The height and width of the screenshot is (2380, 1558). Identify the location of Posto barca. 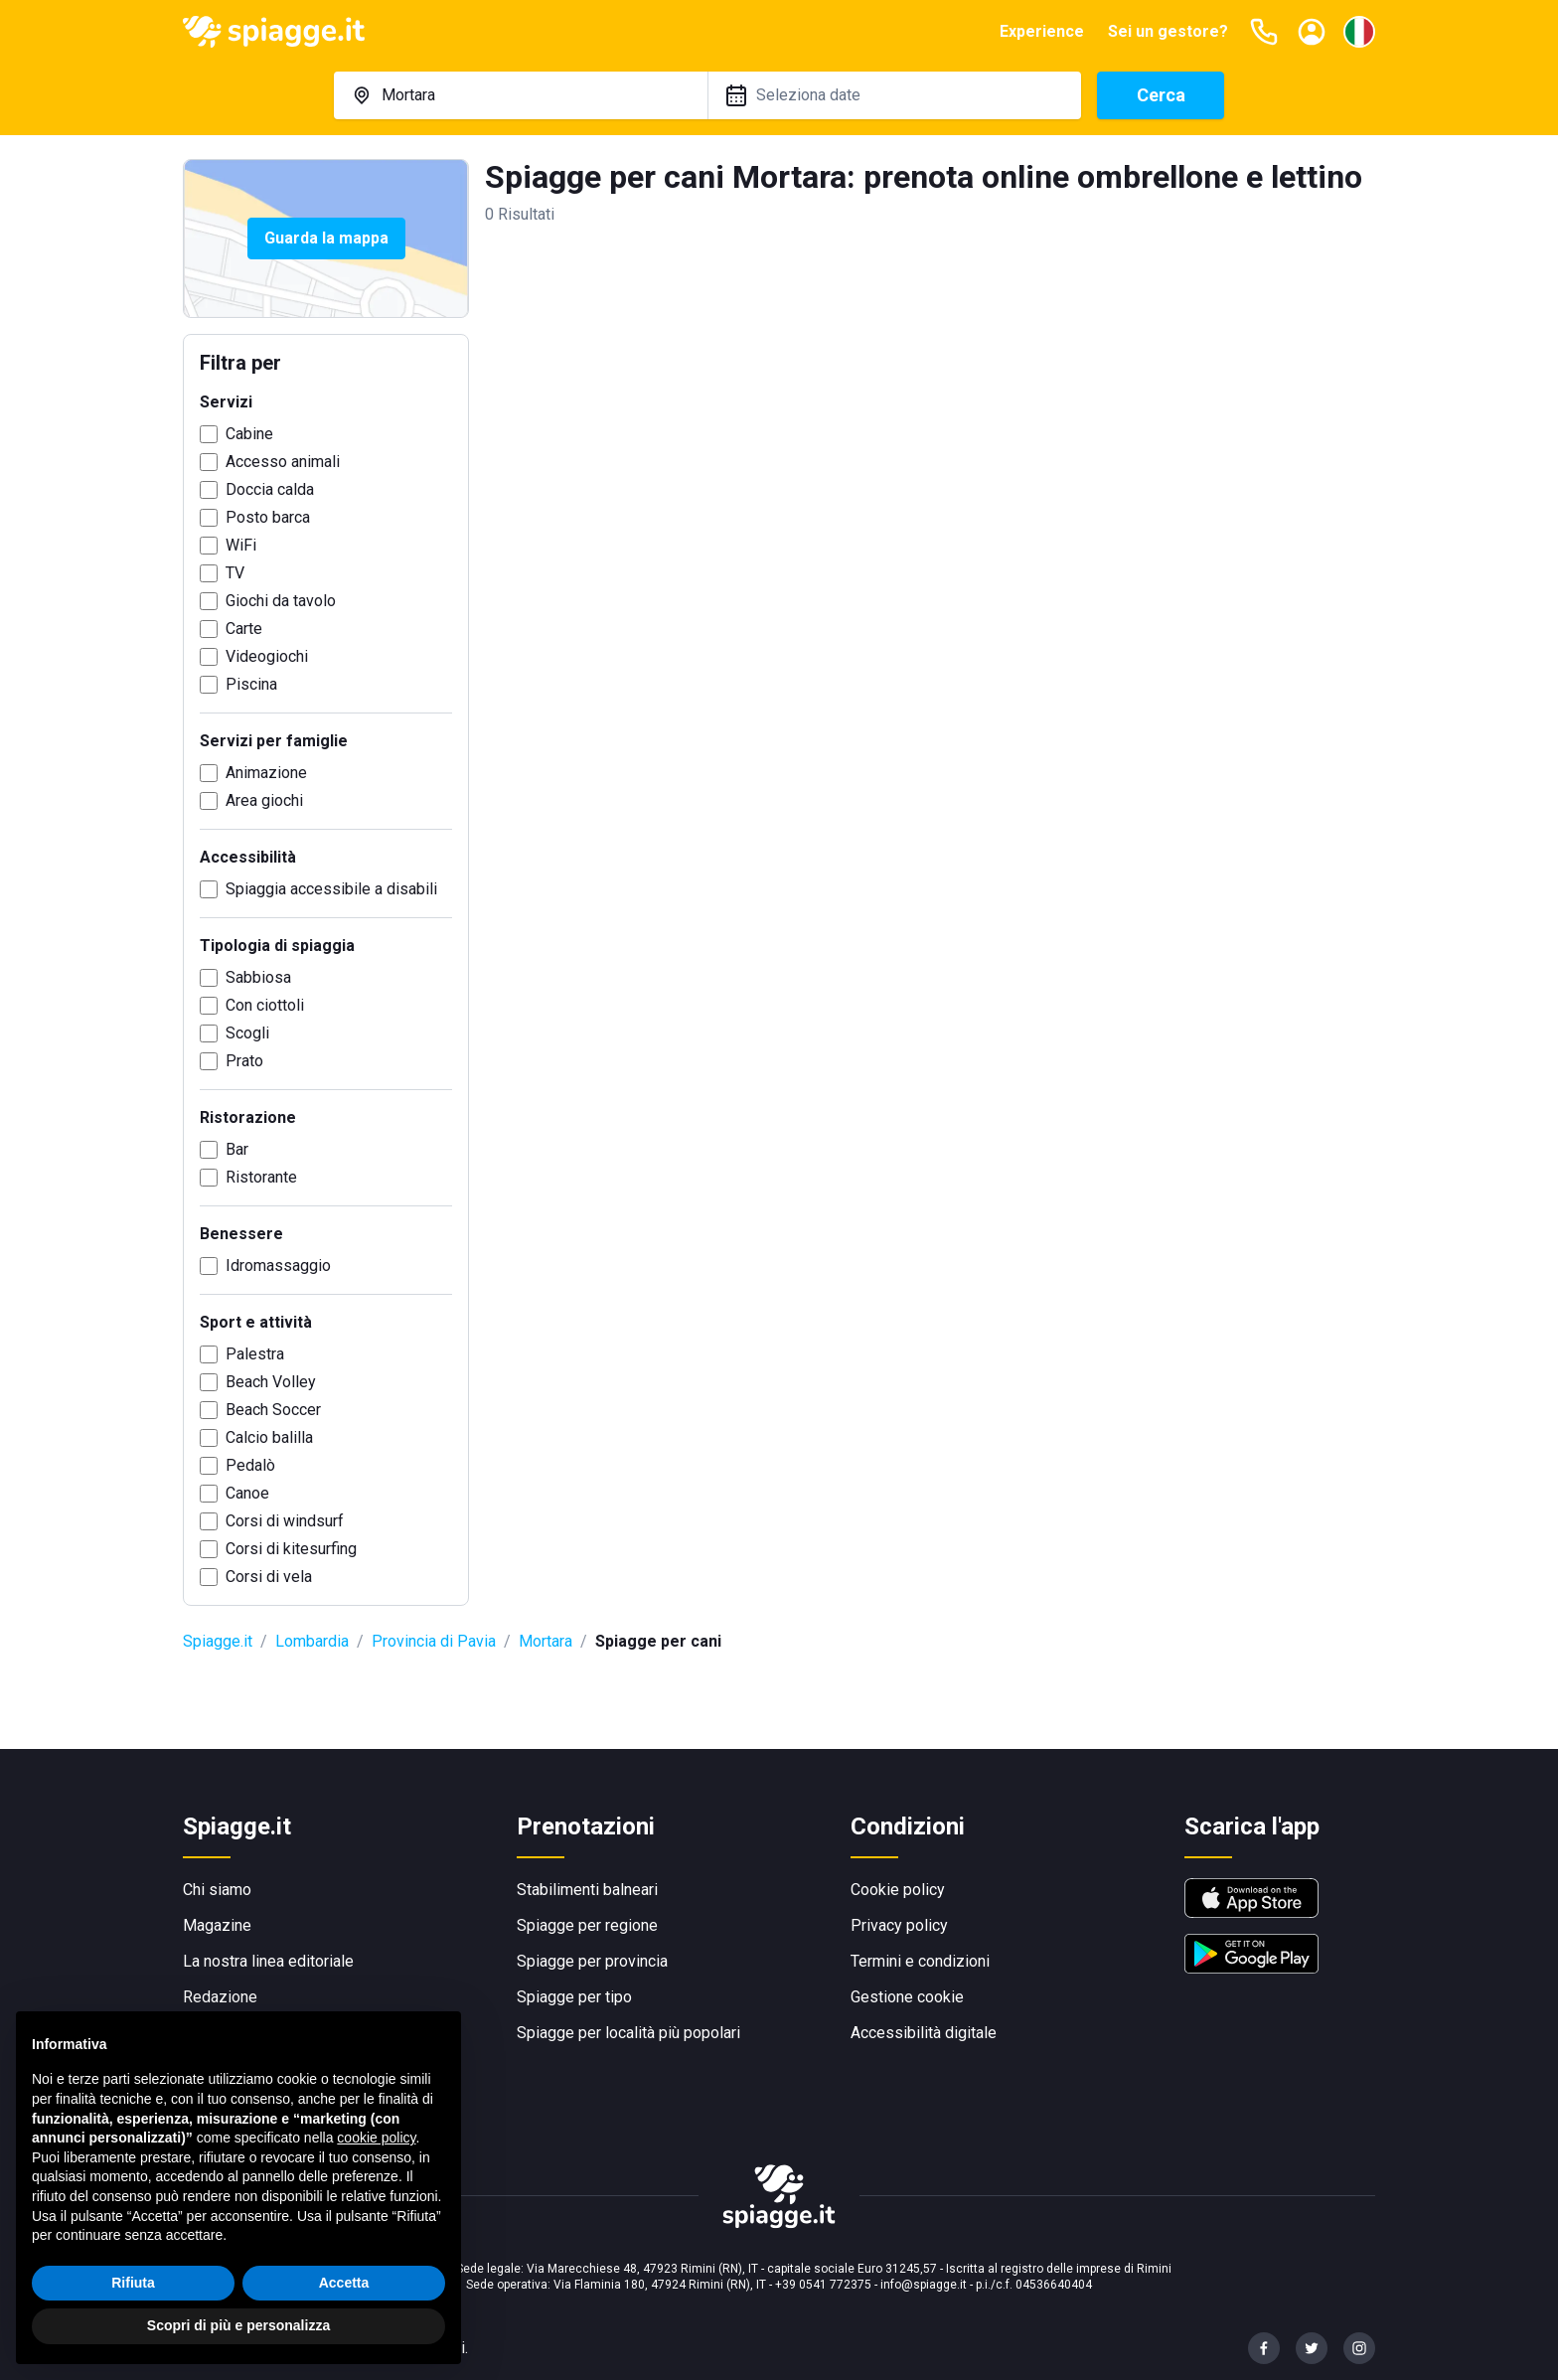
(268, 517).